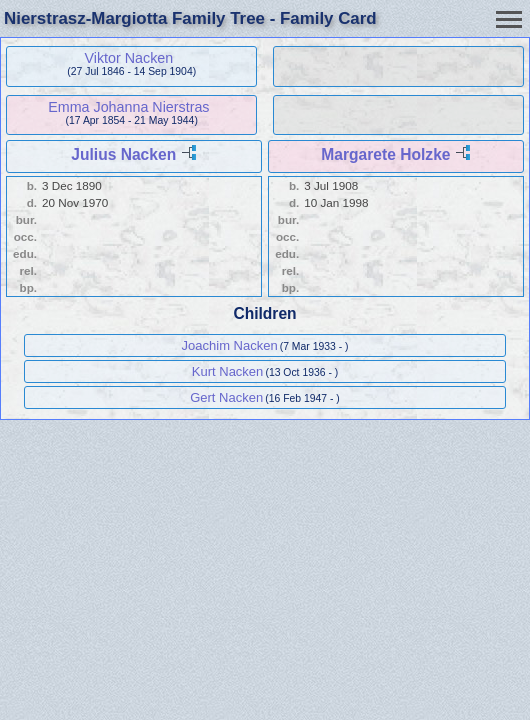 The image size is (530, 720). I want to click on Emma Johanna Nierstras, so click(128, 107).